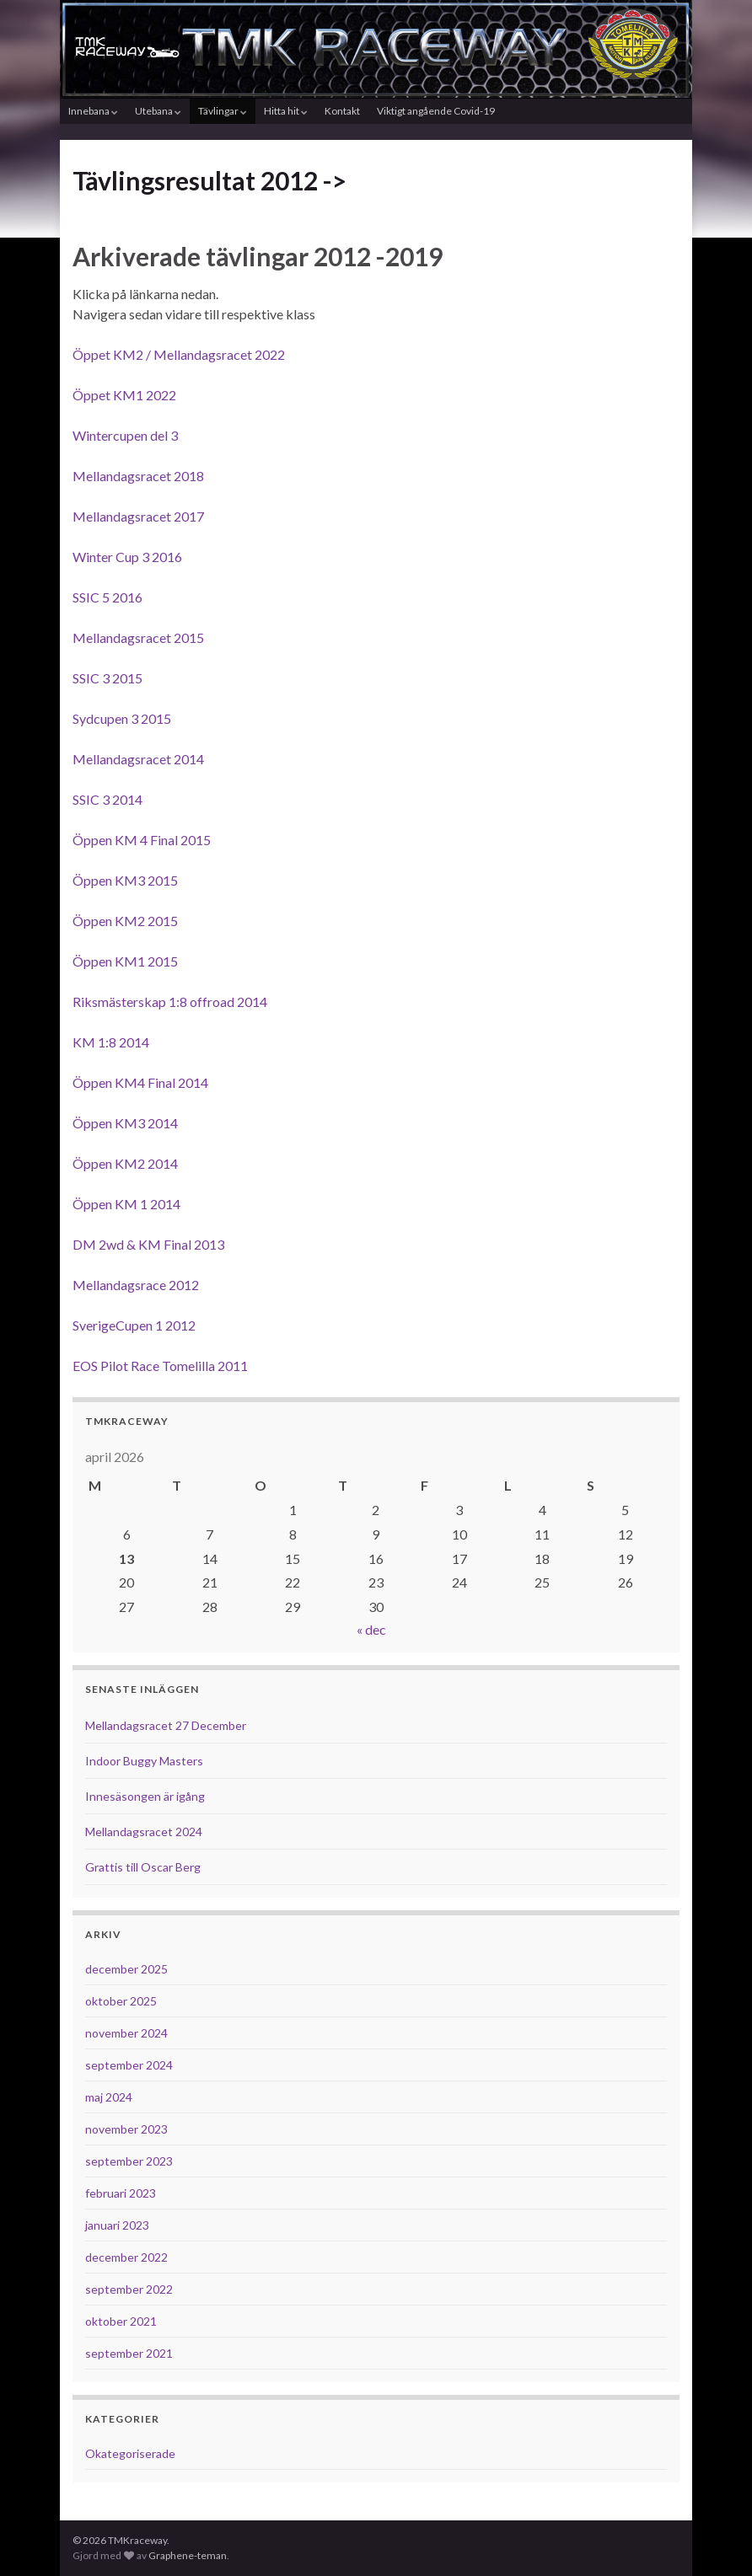 This screenshot has width=752, height=2576. What do you see at coordinates (125, 1123) in the screenshot?
I see `Öppen KM3 2014` at bounding box center [125, 1123].